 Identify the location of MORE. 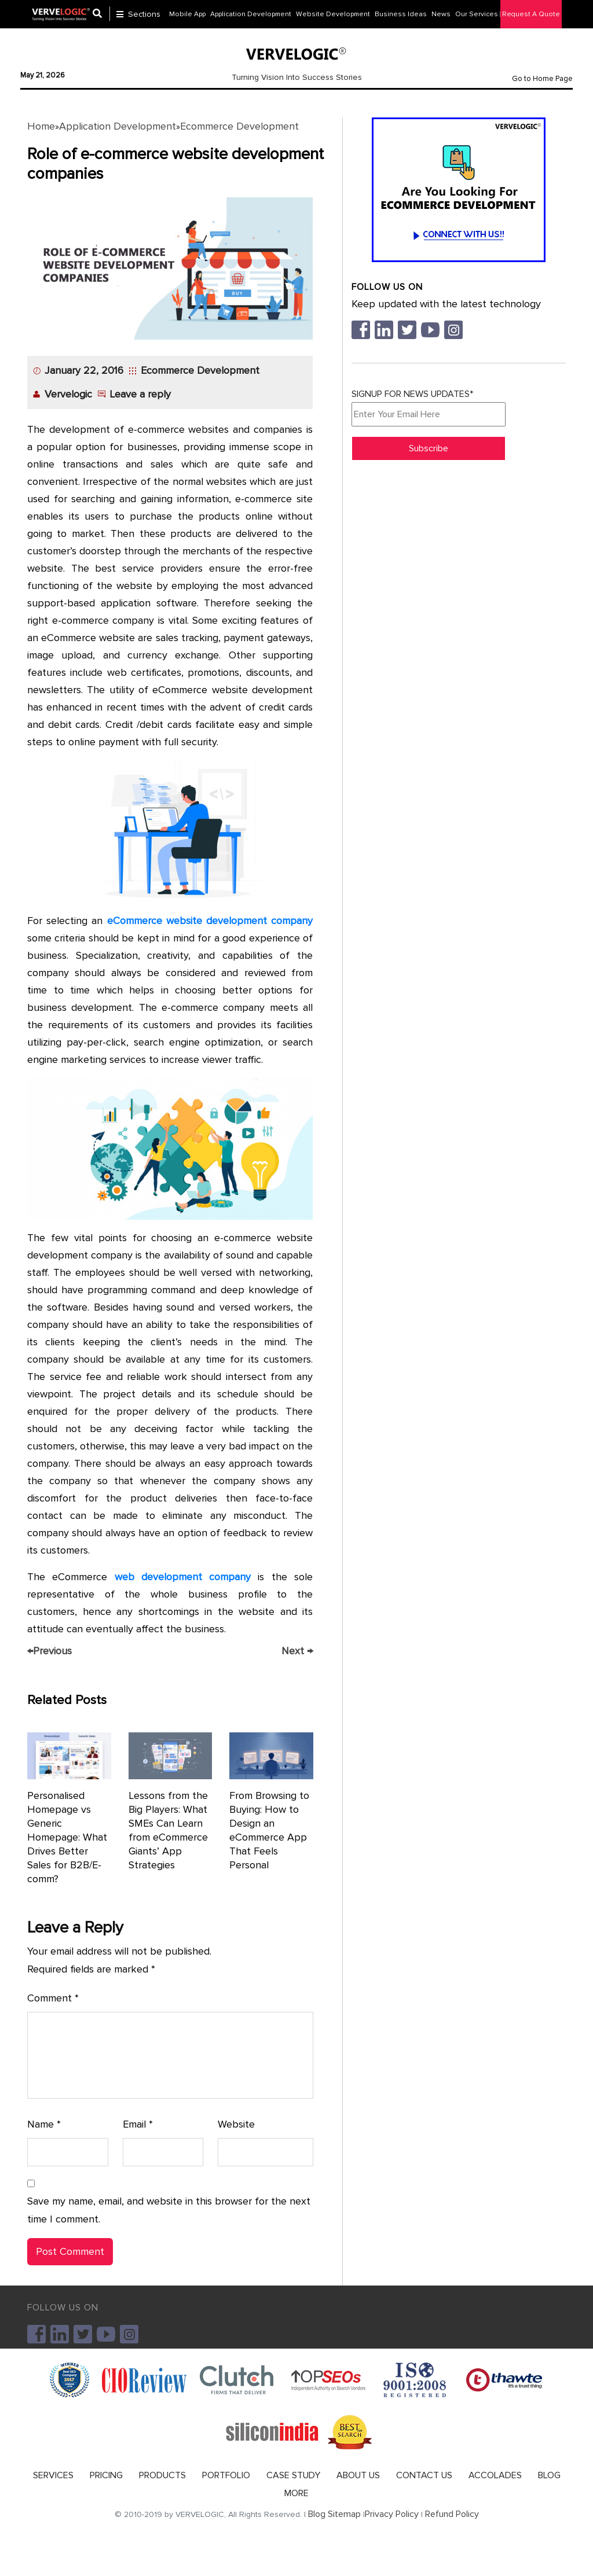
(296, 2493).